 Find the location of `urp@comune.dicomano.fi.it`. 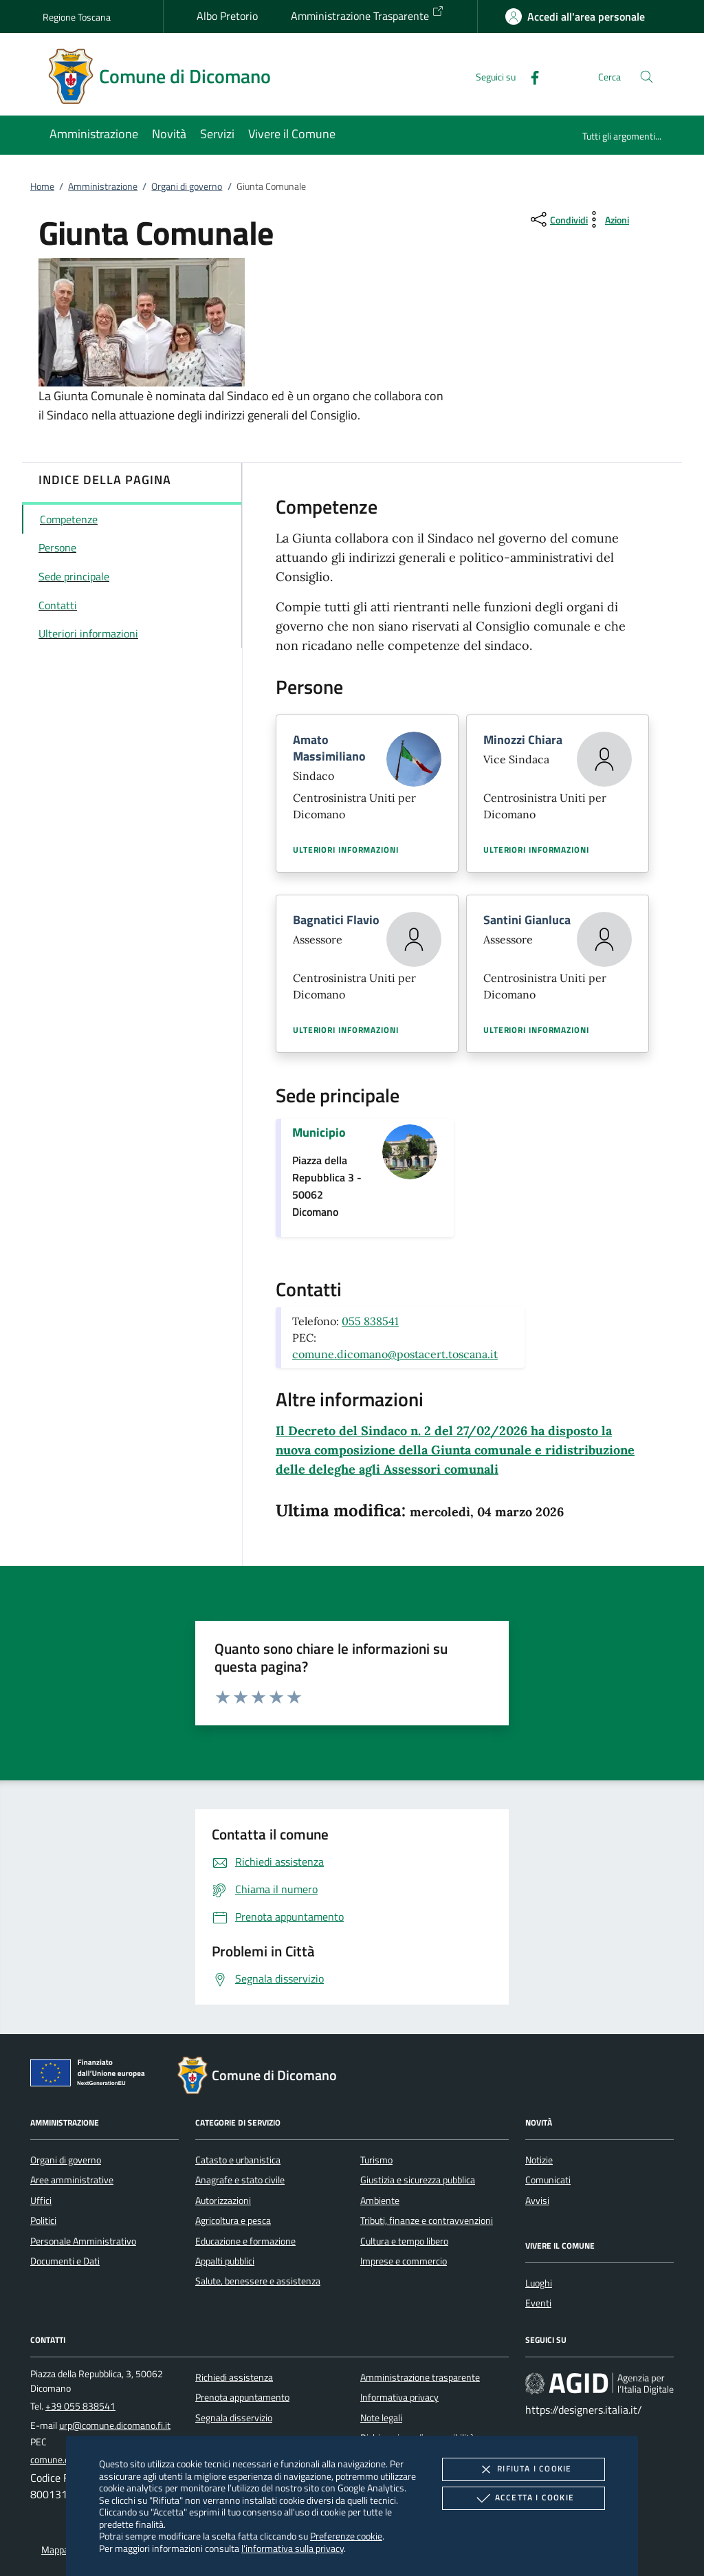

urp@comune.dicomano.fi.it is located at coordinates (114, 2425).